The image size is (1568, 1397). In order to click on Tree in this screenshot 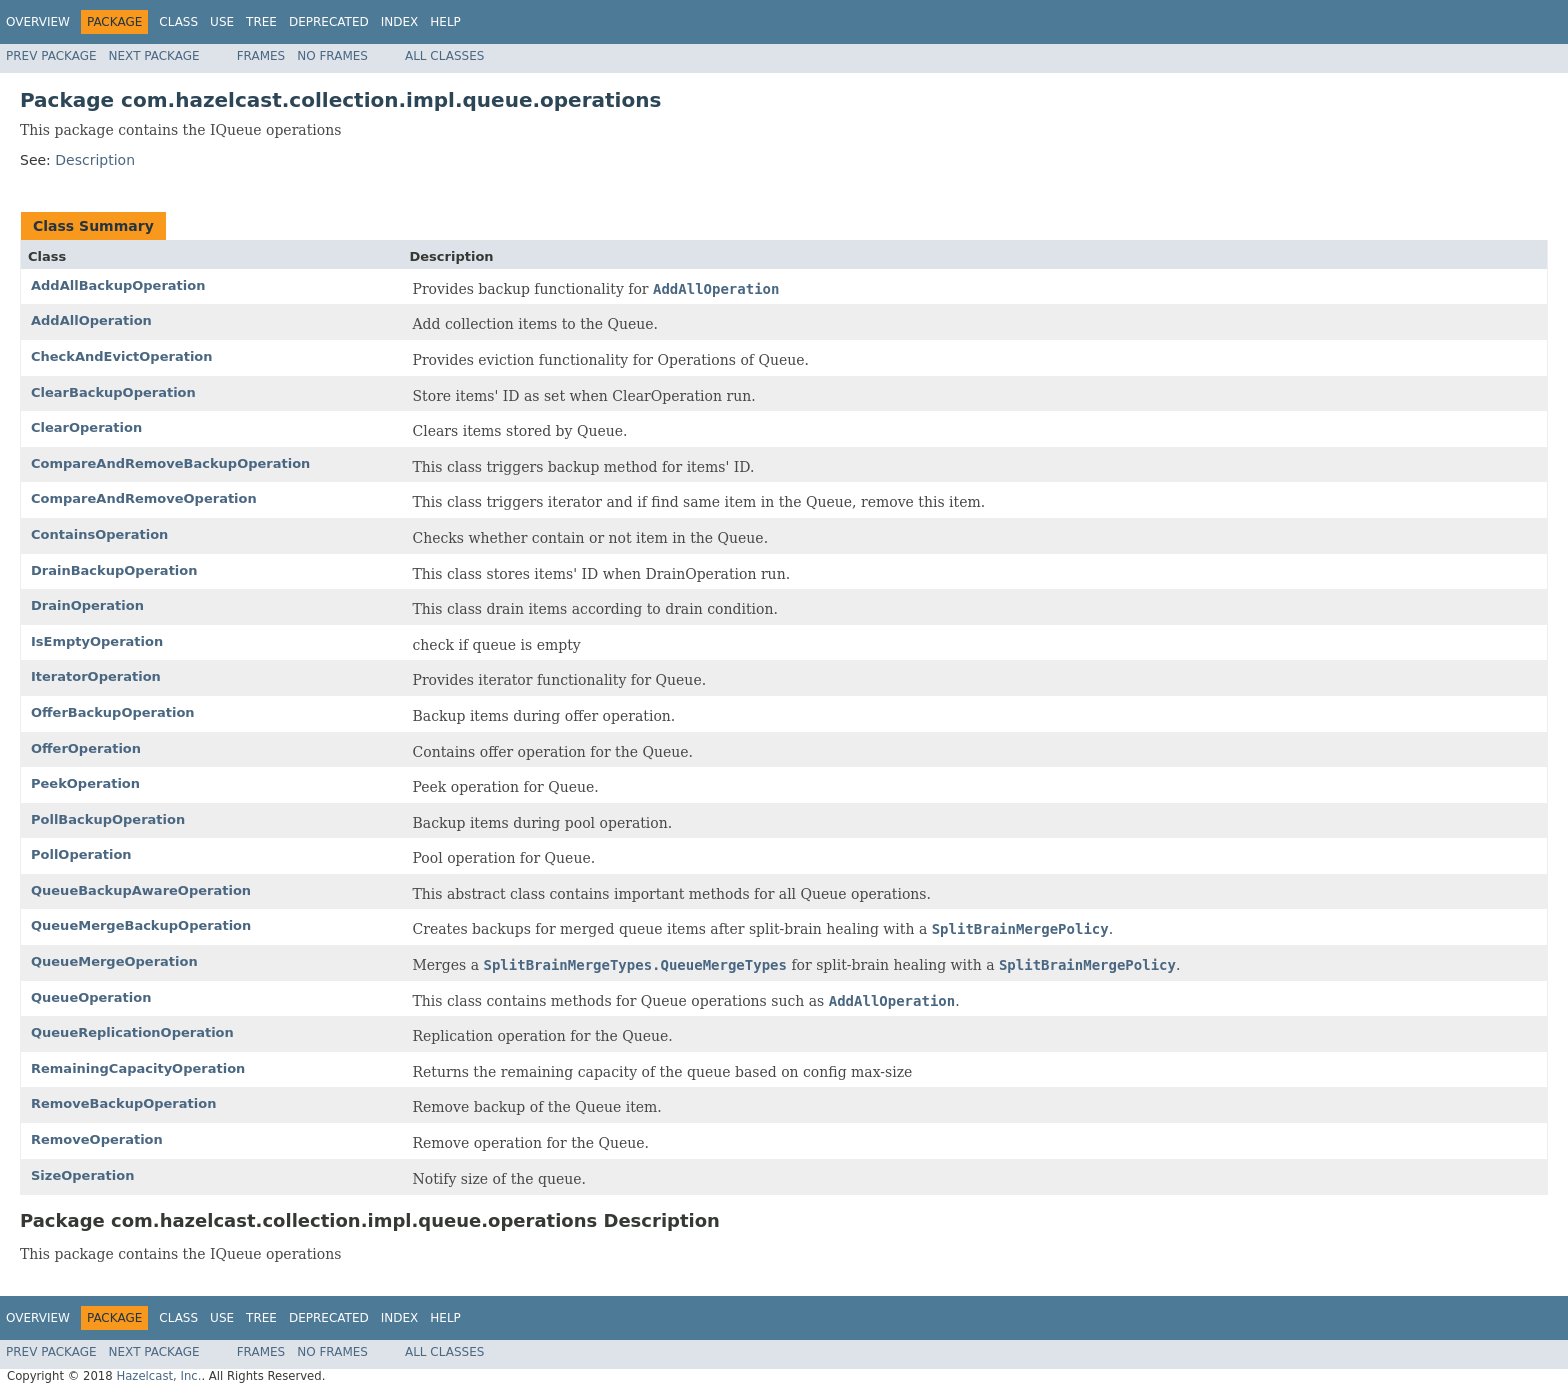, I will do `click(261, 22)`.